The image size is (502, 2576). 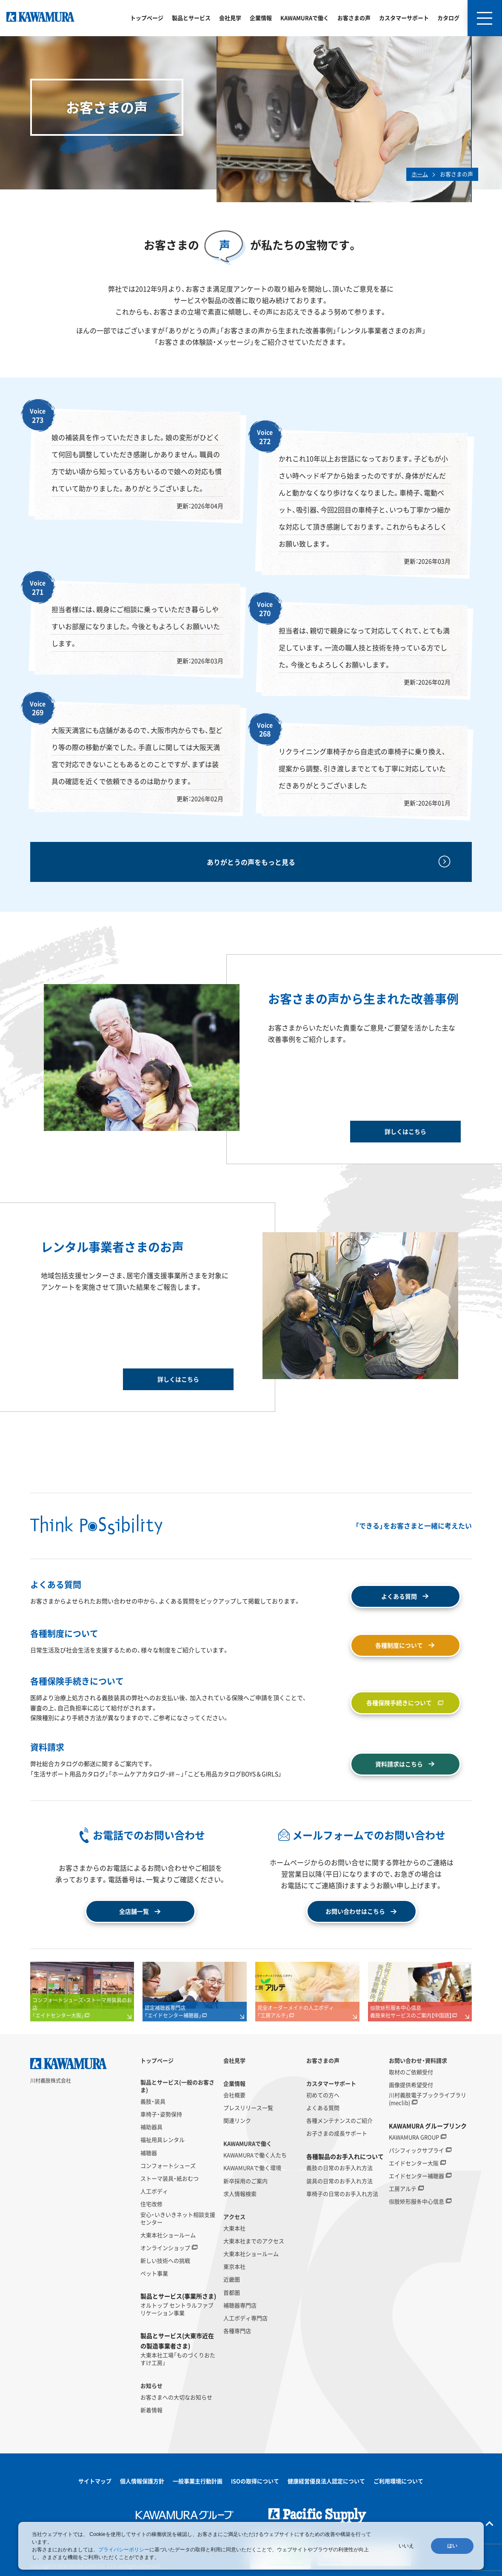 I want to click on プライバシーポリシー, so click(x=123, y=2550).